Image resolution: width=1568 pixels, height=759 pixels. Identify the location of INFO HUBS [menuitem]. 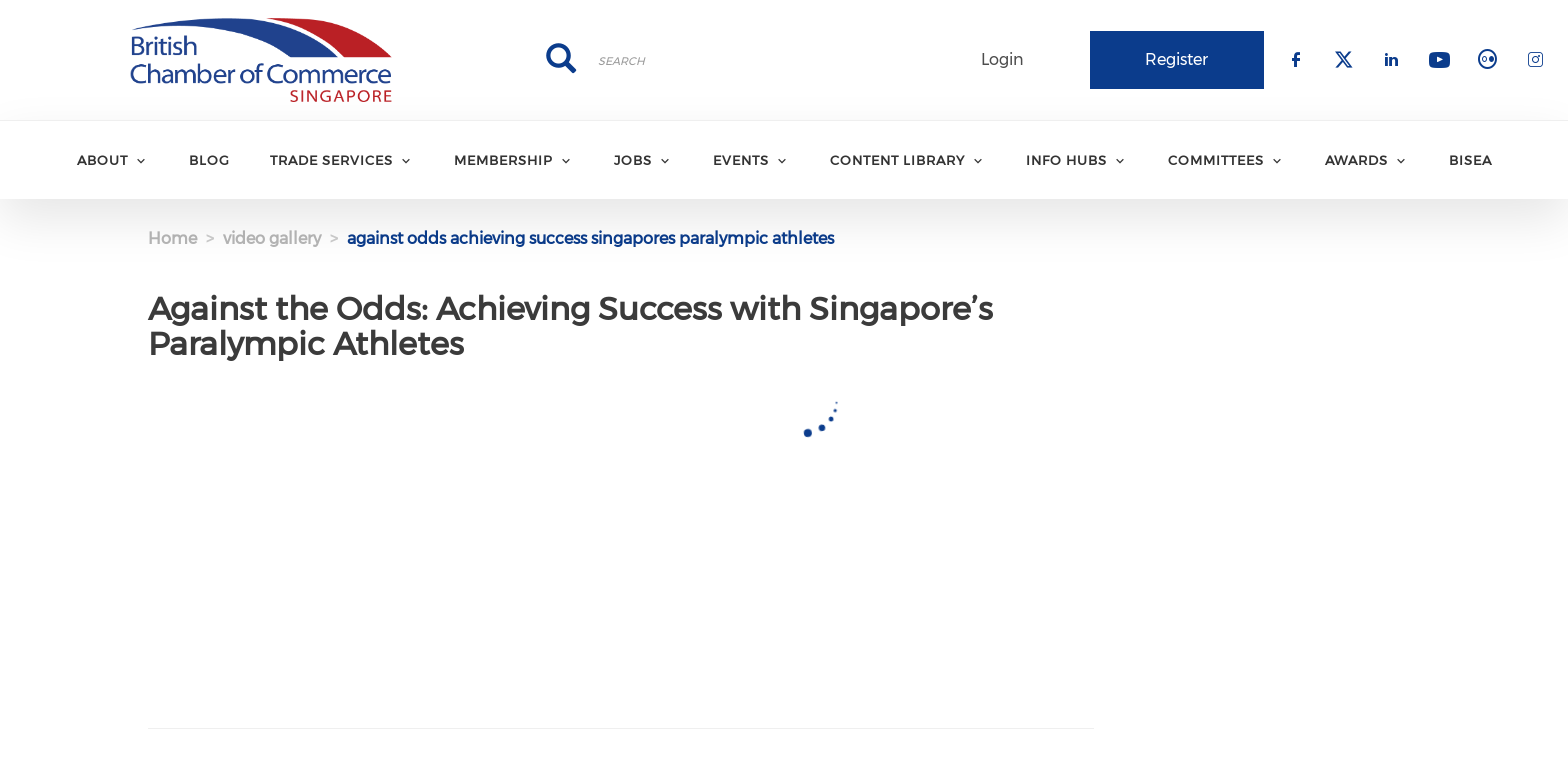
(1066, 160).